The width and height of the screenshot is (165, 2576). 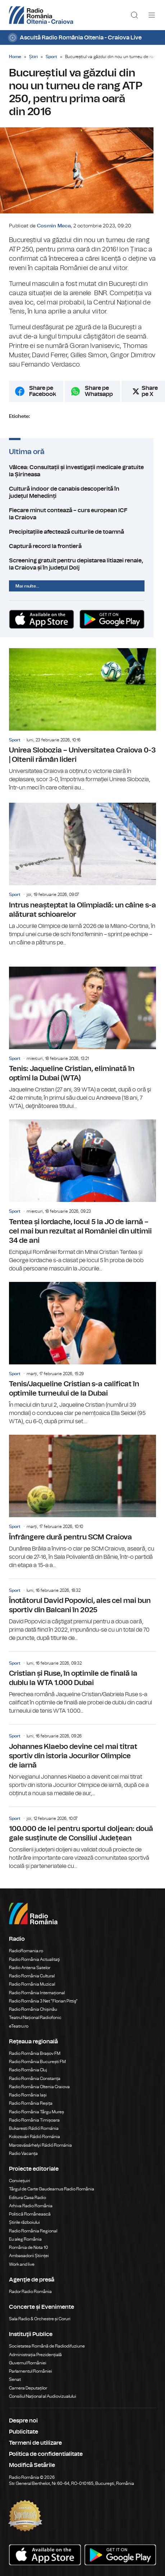 What do you see at coordinates (37, 1993) in the screenshot?
I see `Radio România Internațional` at bounding box center [37, 1993].